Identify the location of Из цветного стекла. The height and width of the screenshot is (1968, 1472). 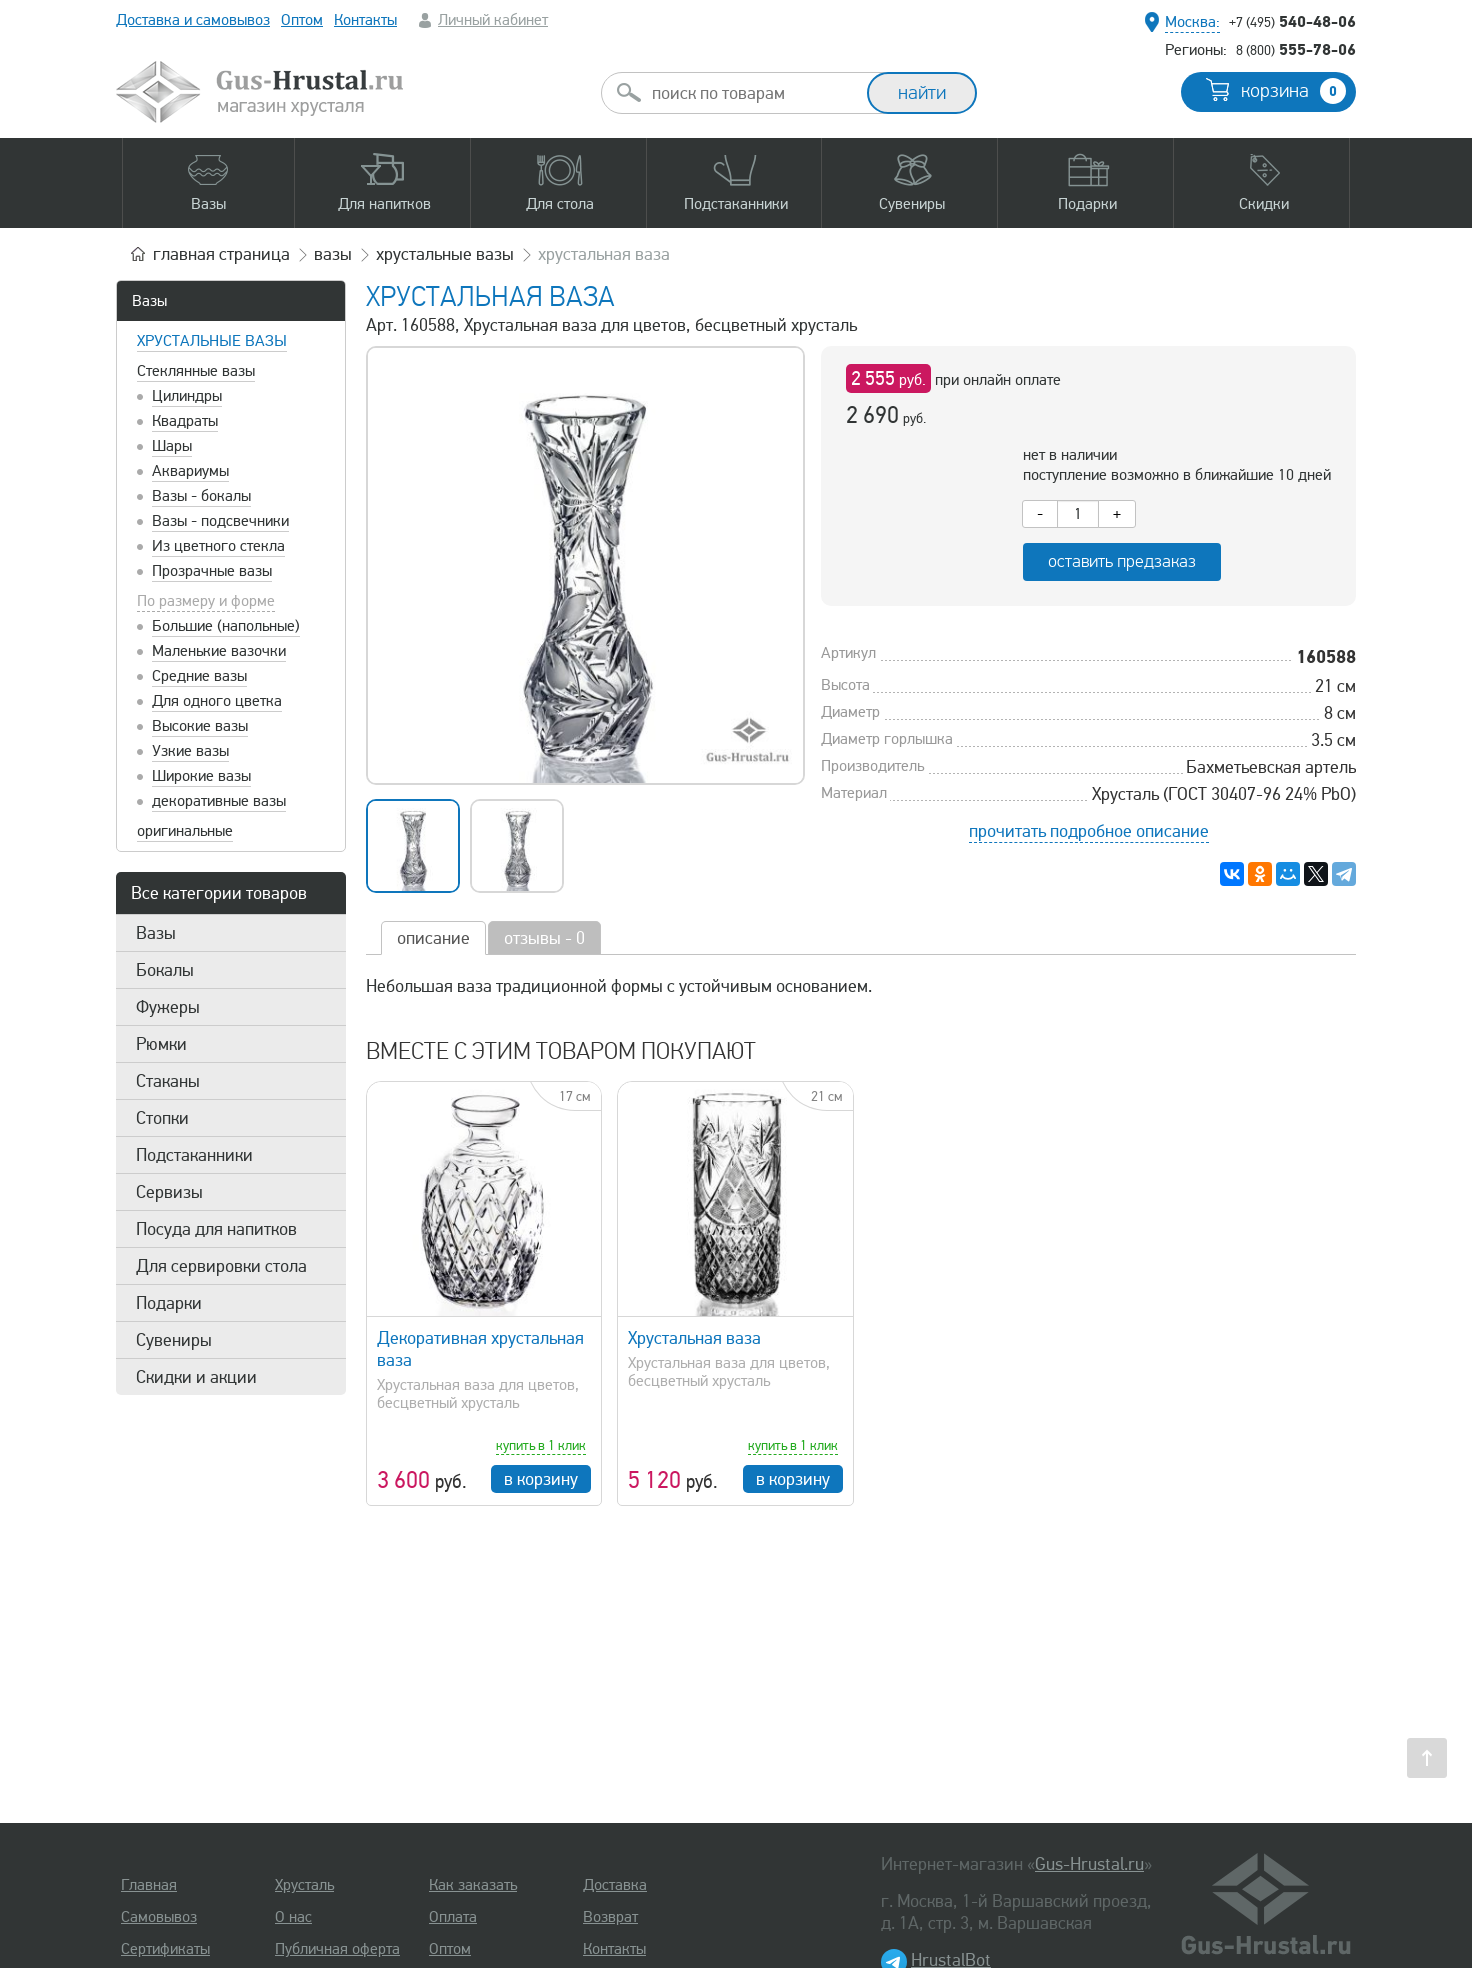
(218, 546).